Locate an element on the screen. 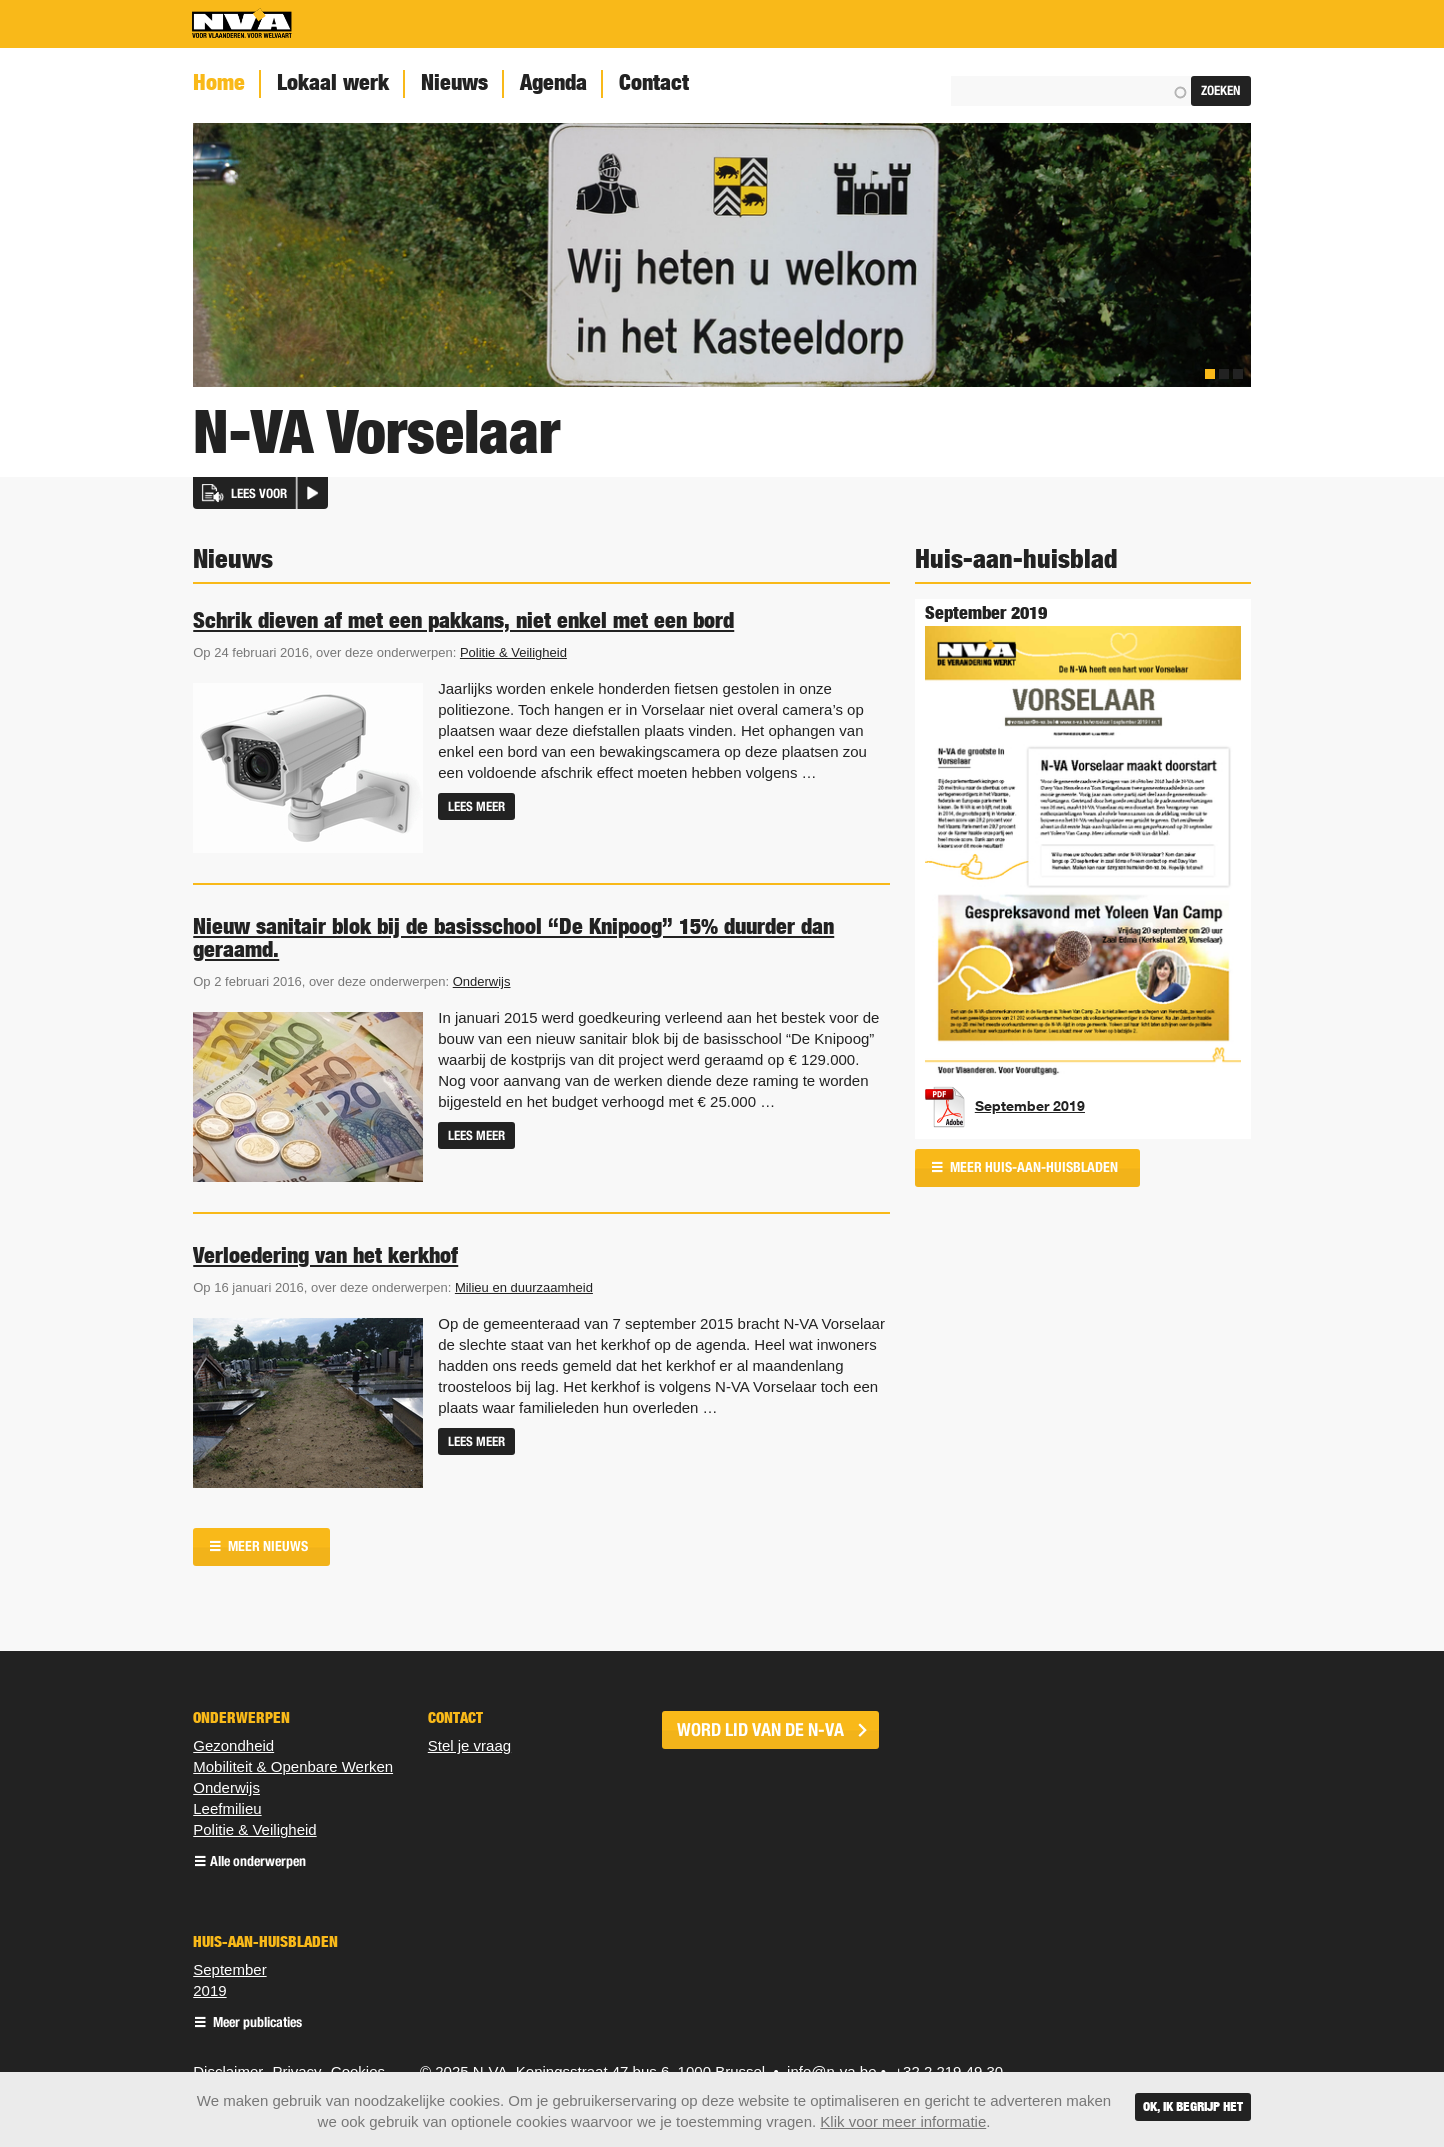 The image size is (1444, 2147). Meer huis-aan-huisbladen is located at coordinates (1032, 1167).